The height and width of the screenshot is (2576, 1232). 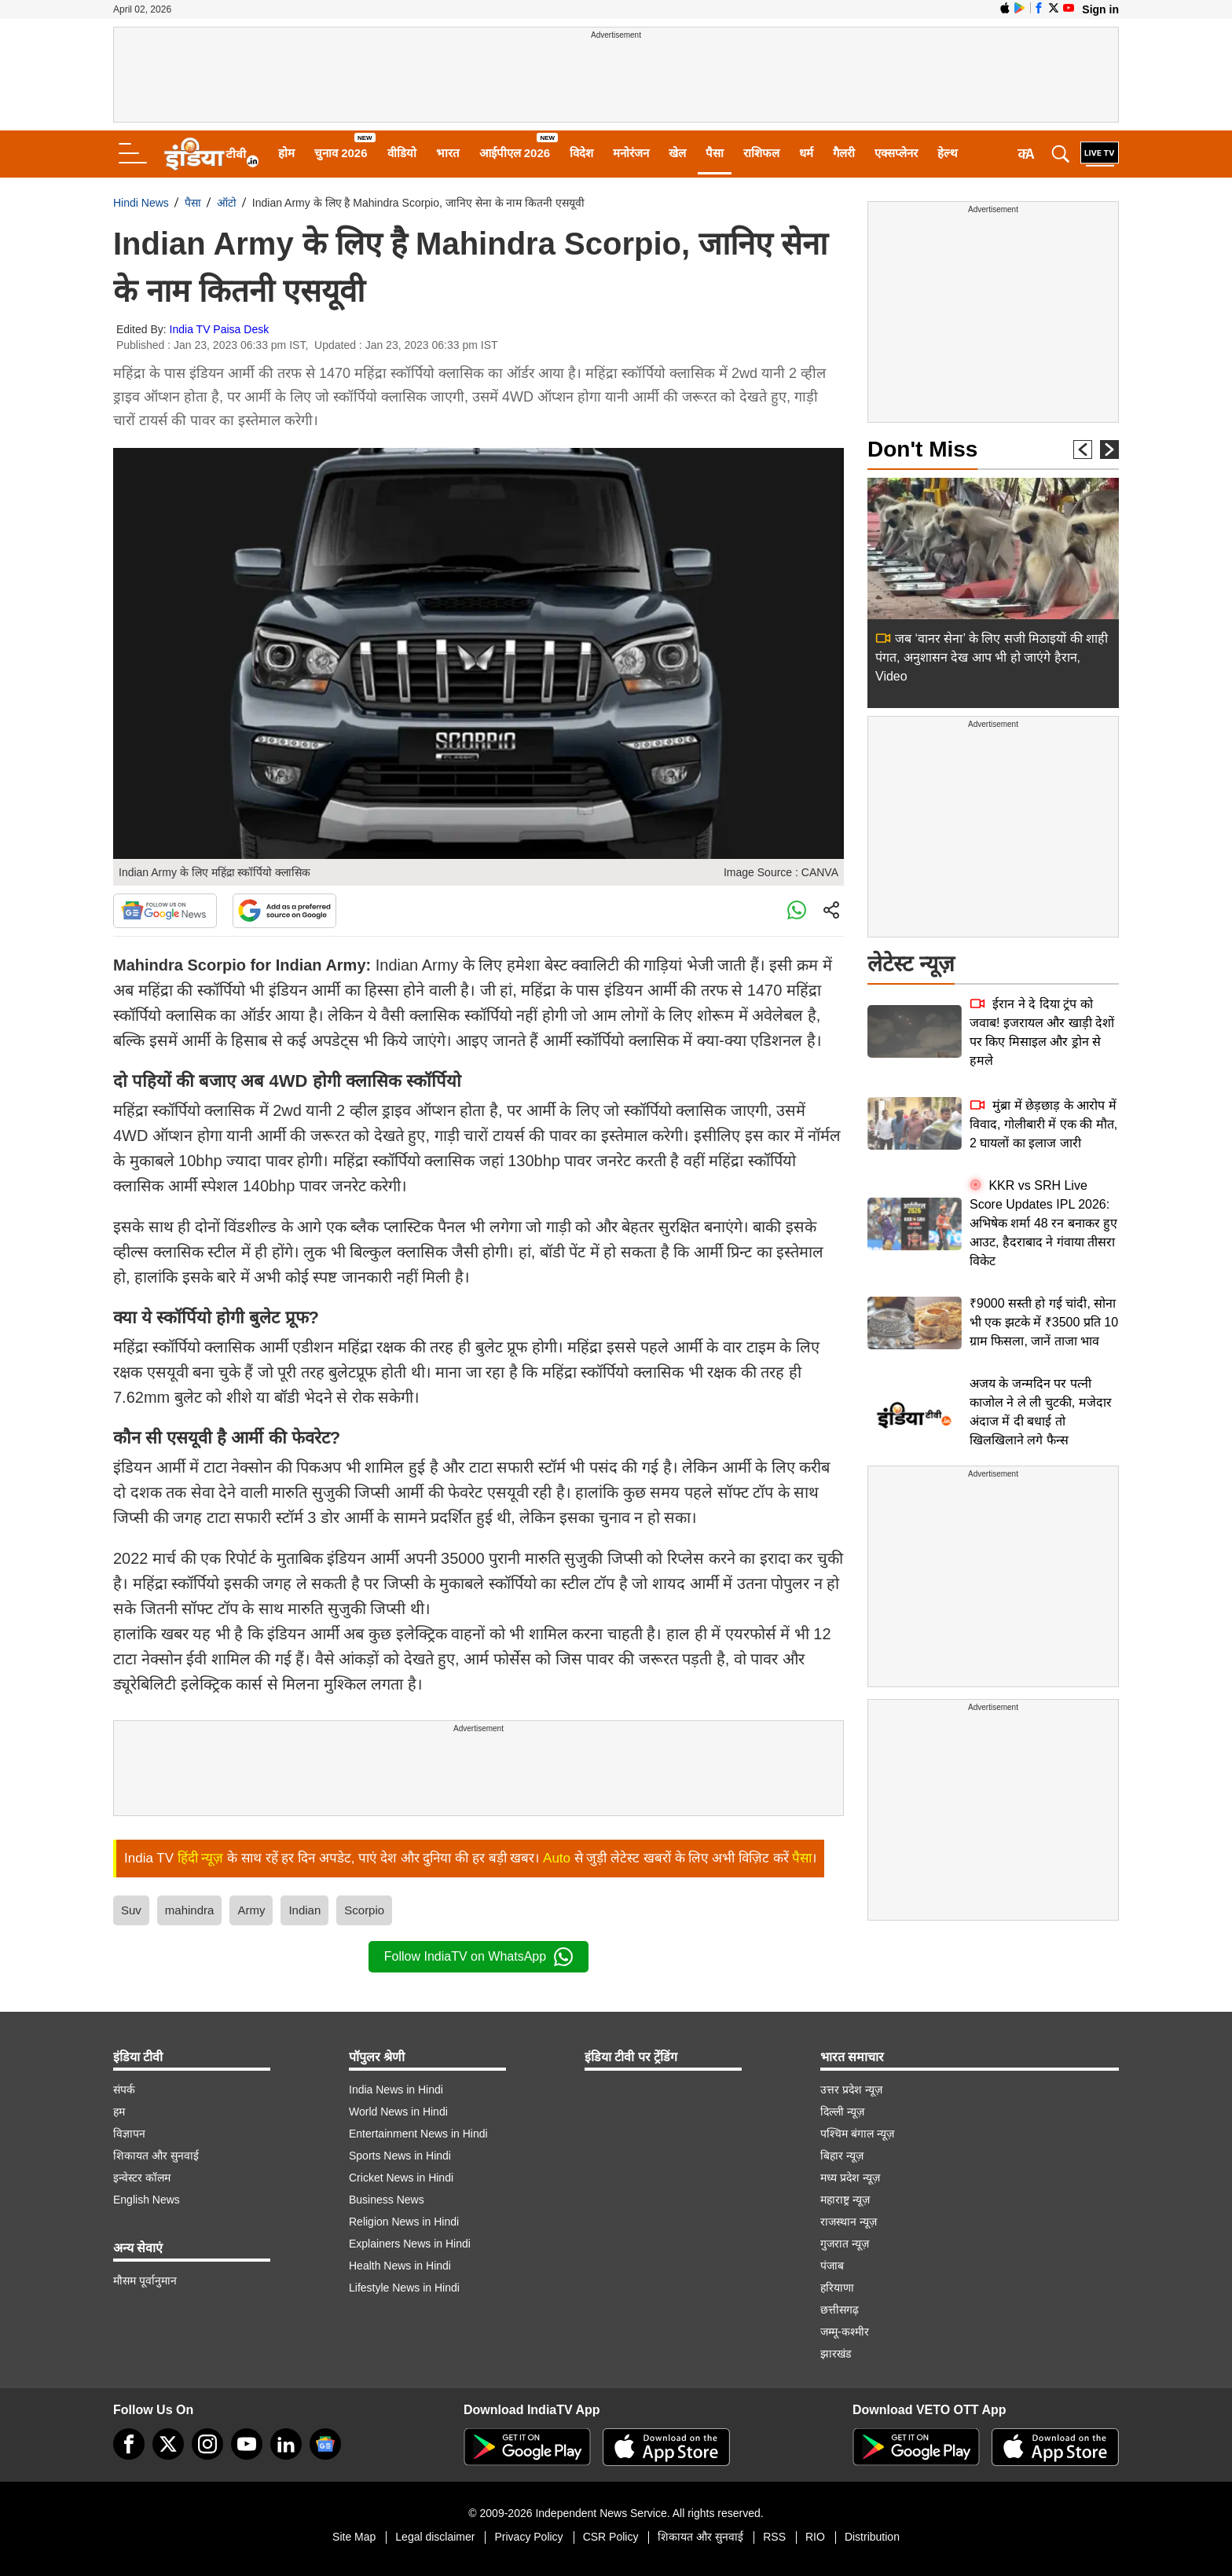 What do you see at coordinates (1043, 1124) in the screenshot?
I see `मुंब्रा में छेड़छाड़ के आरोप में विवाद, गोलीबारी में एक की मौत, 2 घायलों का इलाज जारी` at bounding box center [1043, 1124].